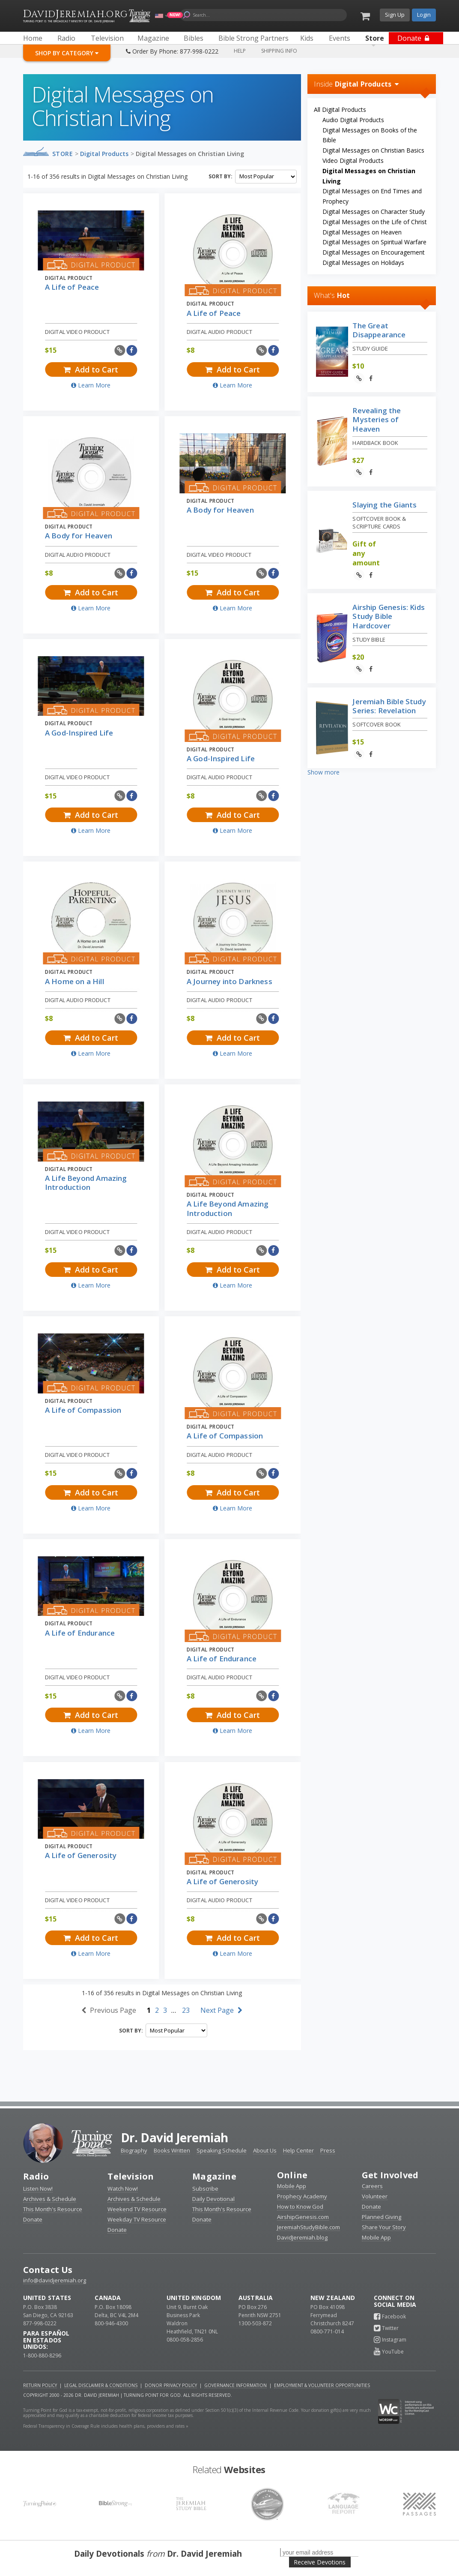 This screenshot has height=2576, width=459. What do you see at coordinates (373, 150) in the screenshot?
I see `Digital Messages on Christian Basics` at bounding box center [373, 150].